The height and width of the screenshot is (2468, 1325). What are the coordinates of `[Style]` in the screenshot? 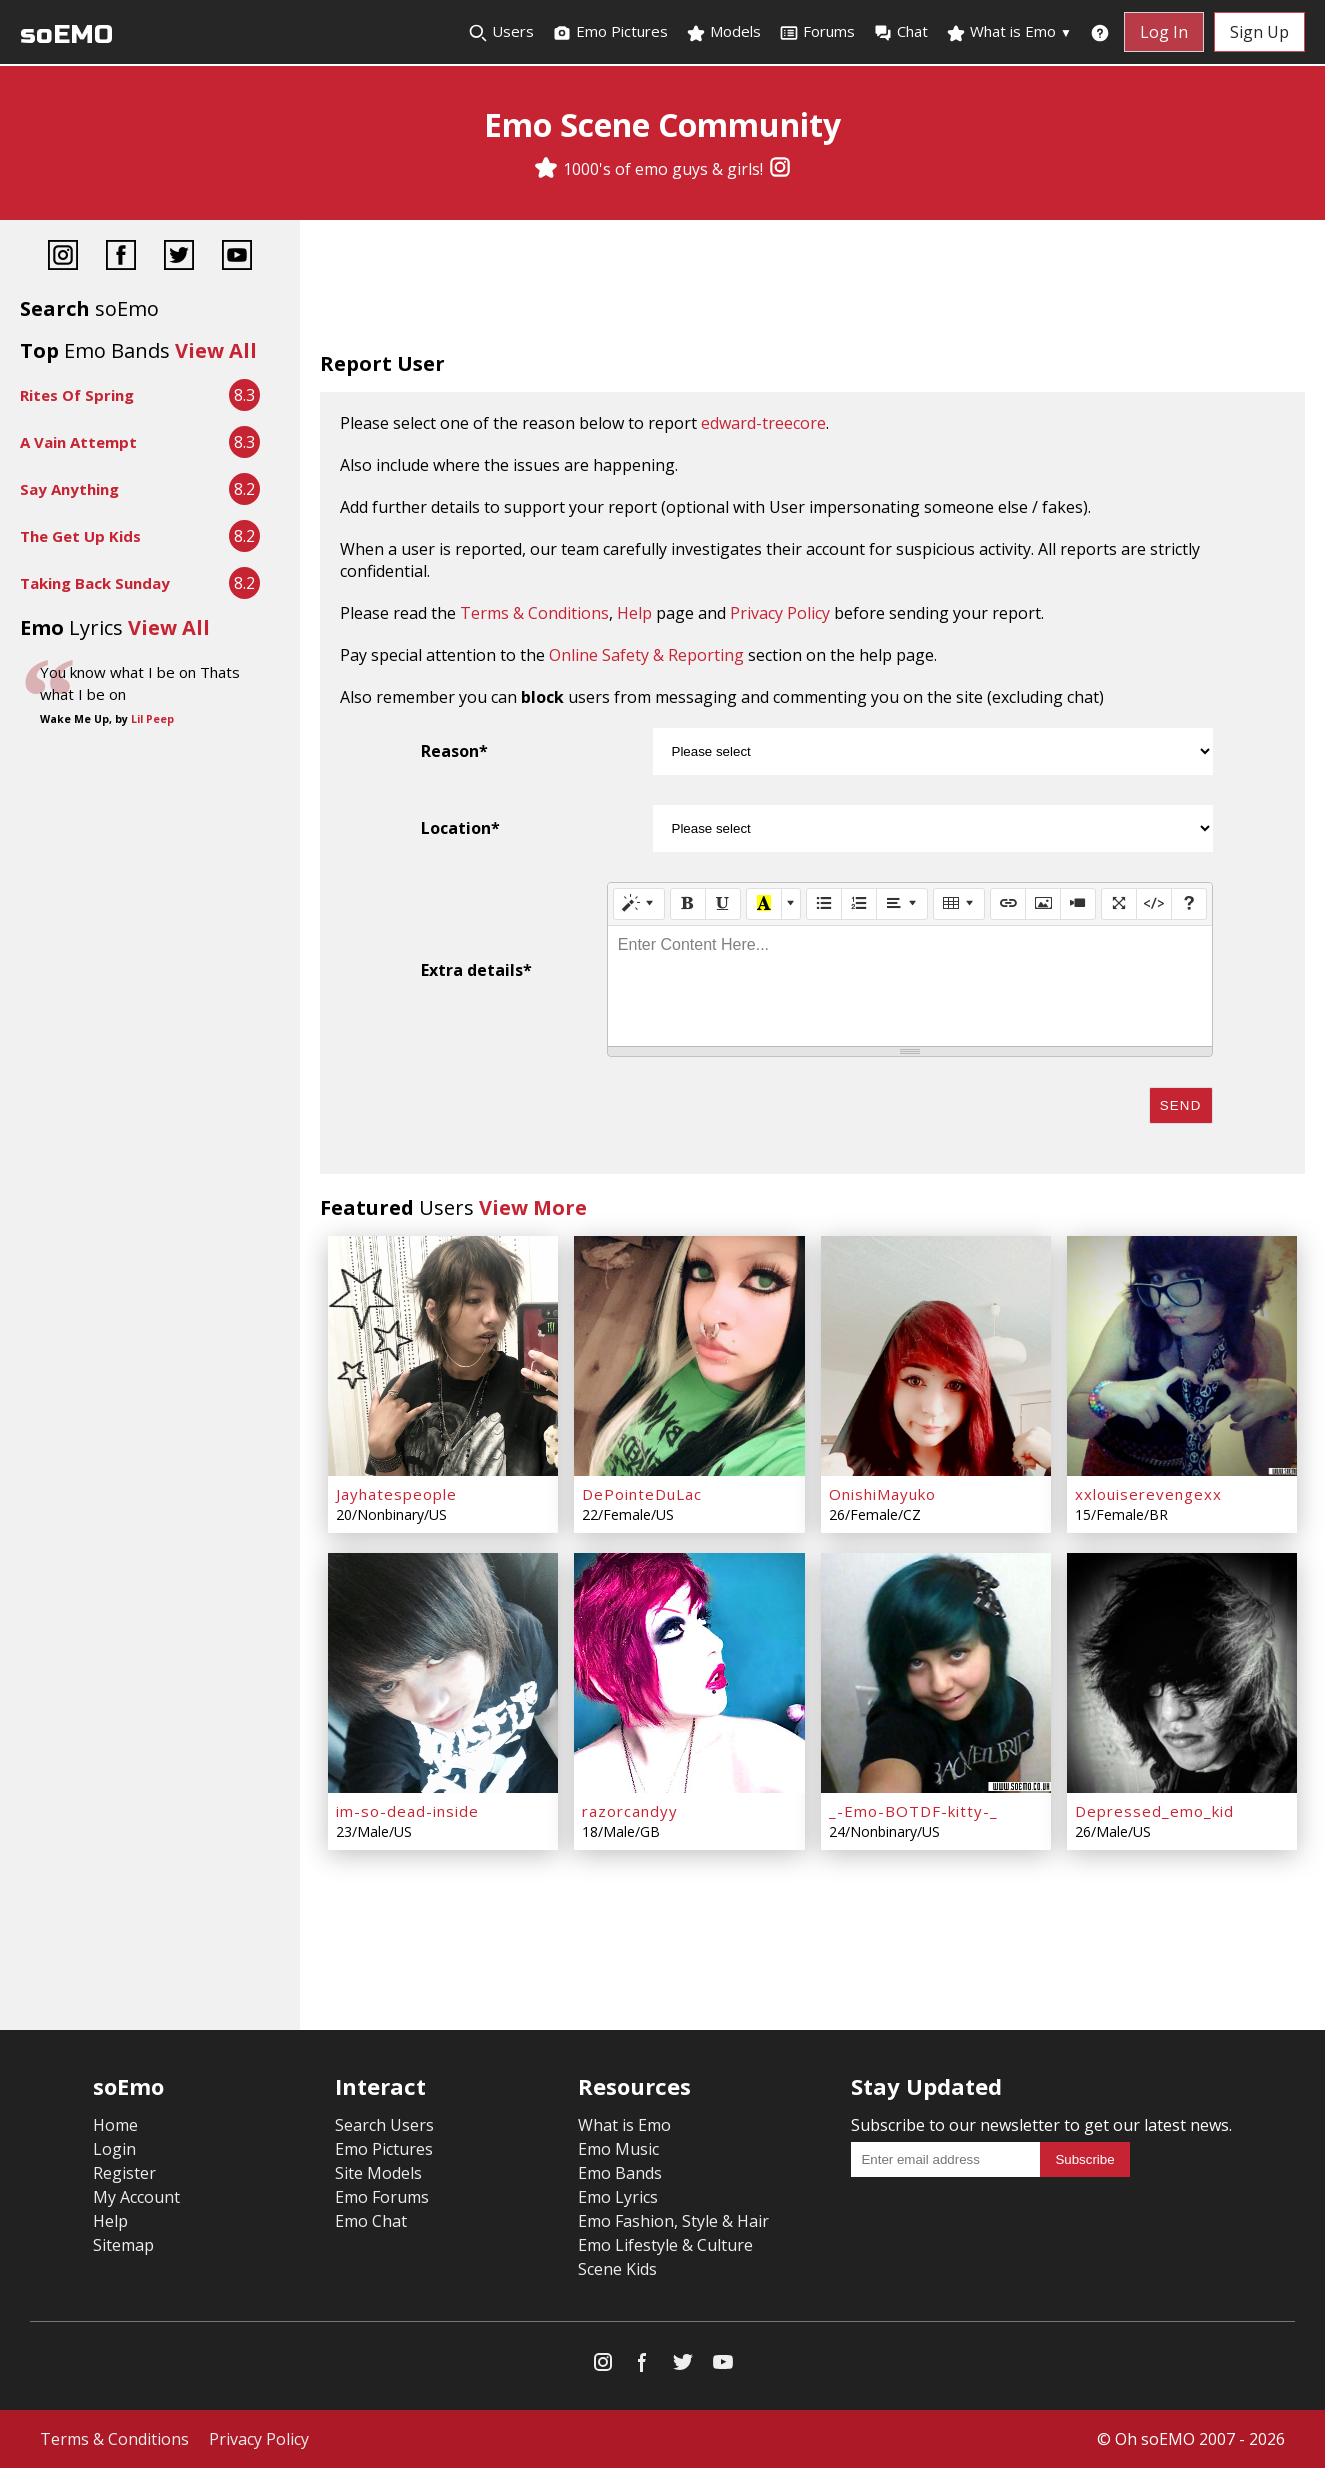 It's located at (639, 904).